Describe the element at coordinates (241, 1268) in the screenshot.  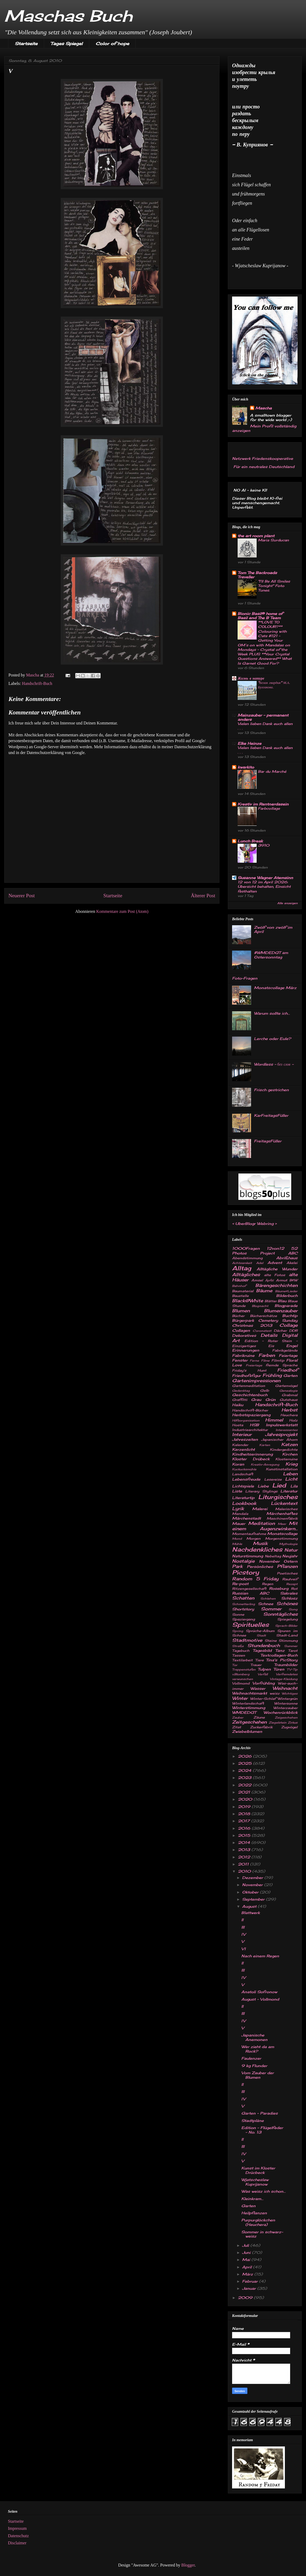
I see `Alltag` at that location.